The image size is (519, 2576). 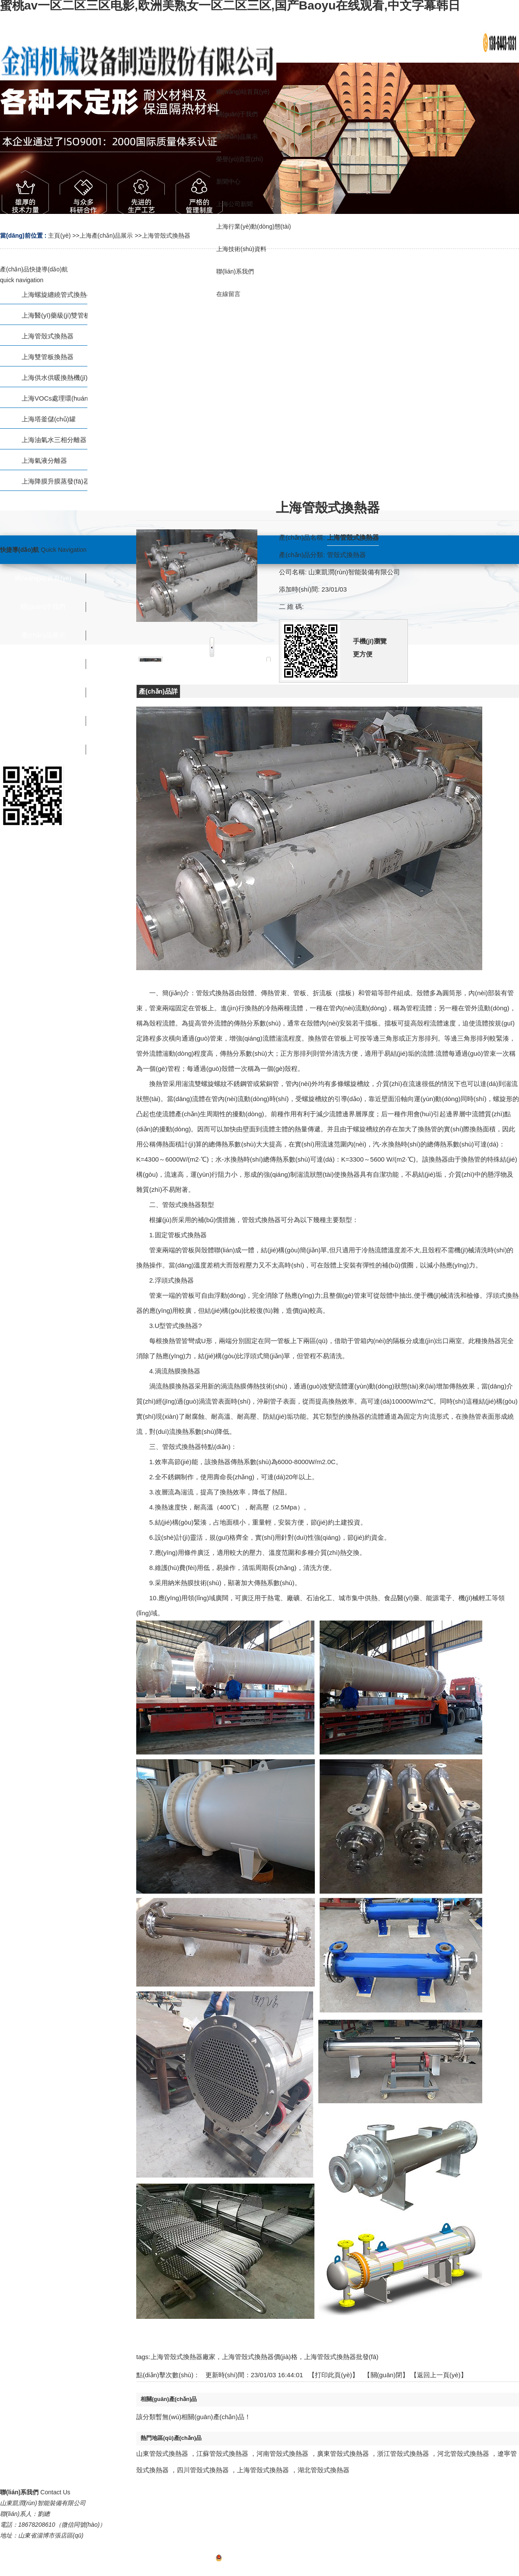 What do you see at coordinates (438, 2375) in the screenshot?
I see `【返回上一頁(yè)】` at bounding box center [438, 2375].